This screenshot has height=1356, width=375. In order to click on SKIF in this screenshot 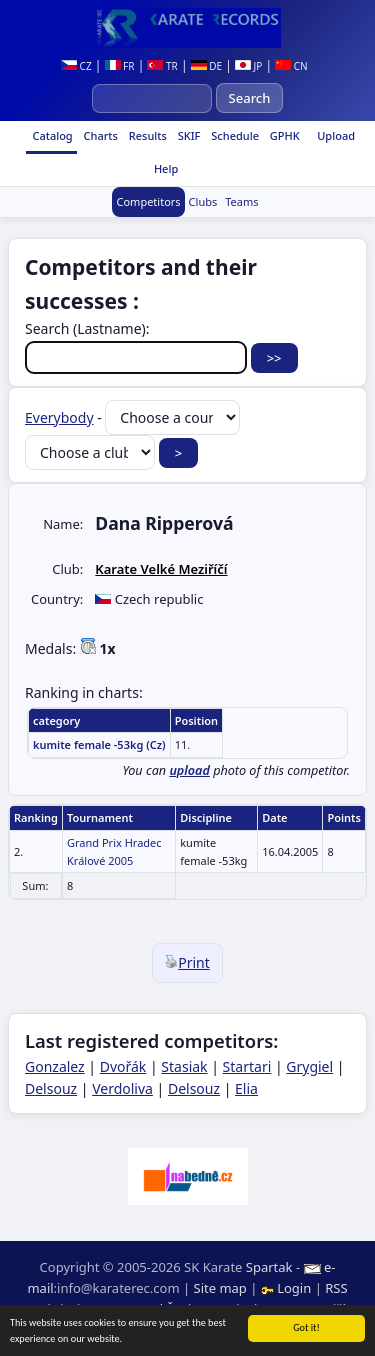, I will do `click(188, 135)`.